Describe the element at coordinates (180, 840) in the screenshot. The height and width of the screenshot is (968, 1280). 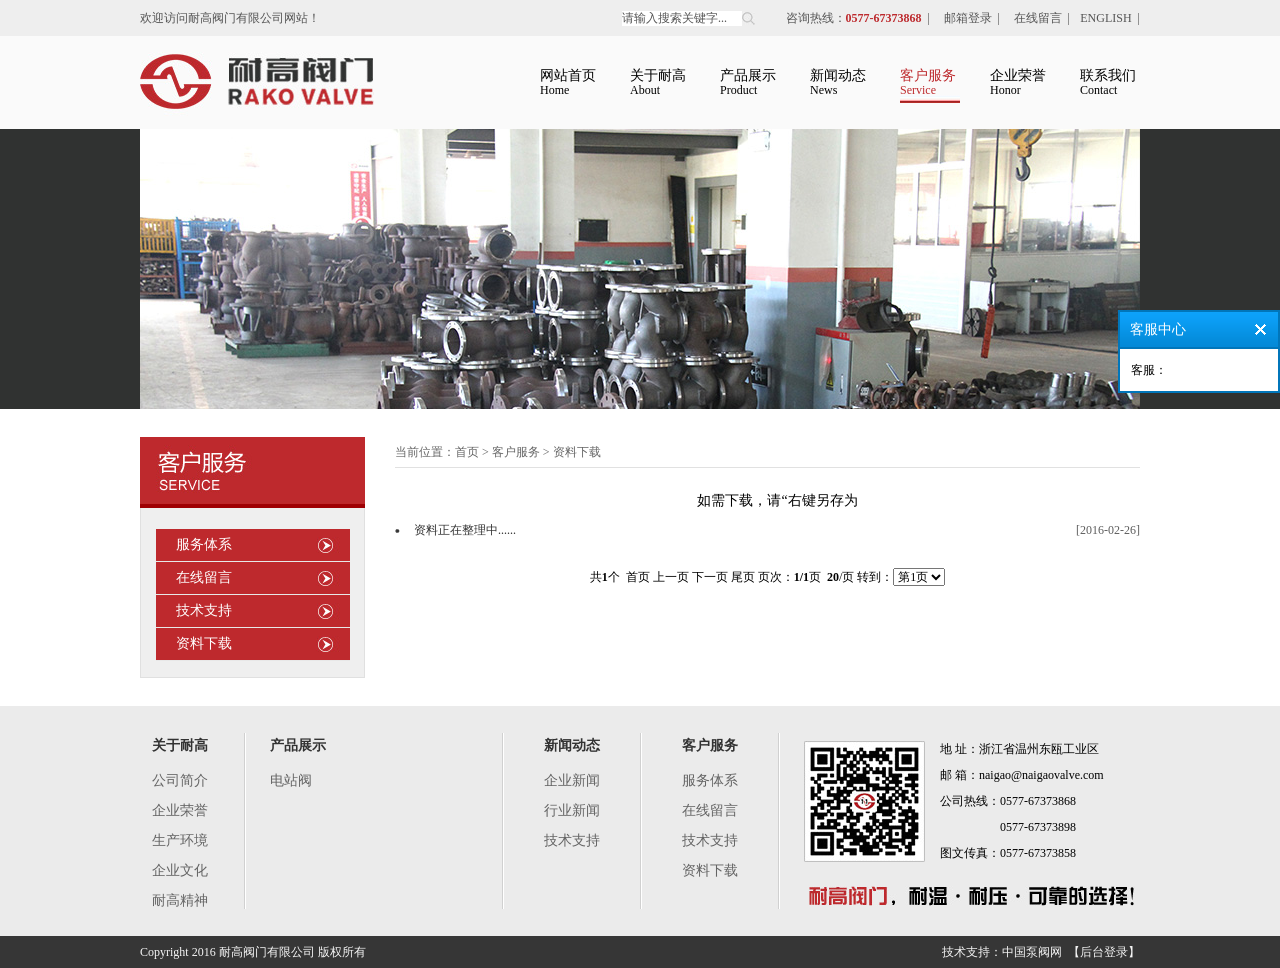
I see `生产环境` at that location.